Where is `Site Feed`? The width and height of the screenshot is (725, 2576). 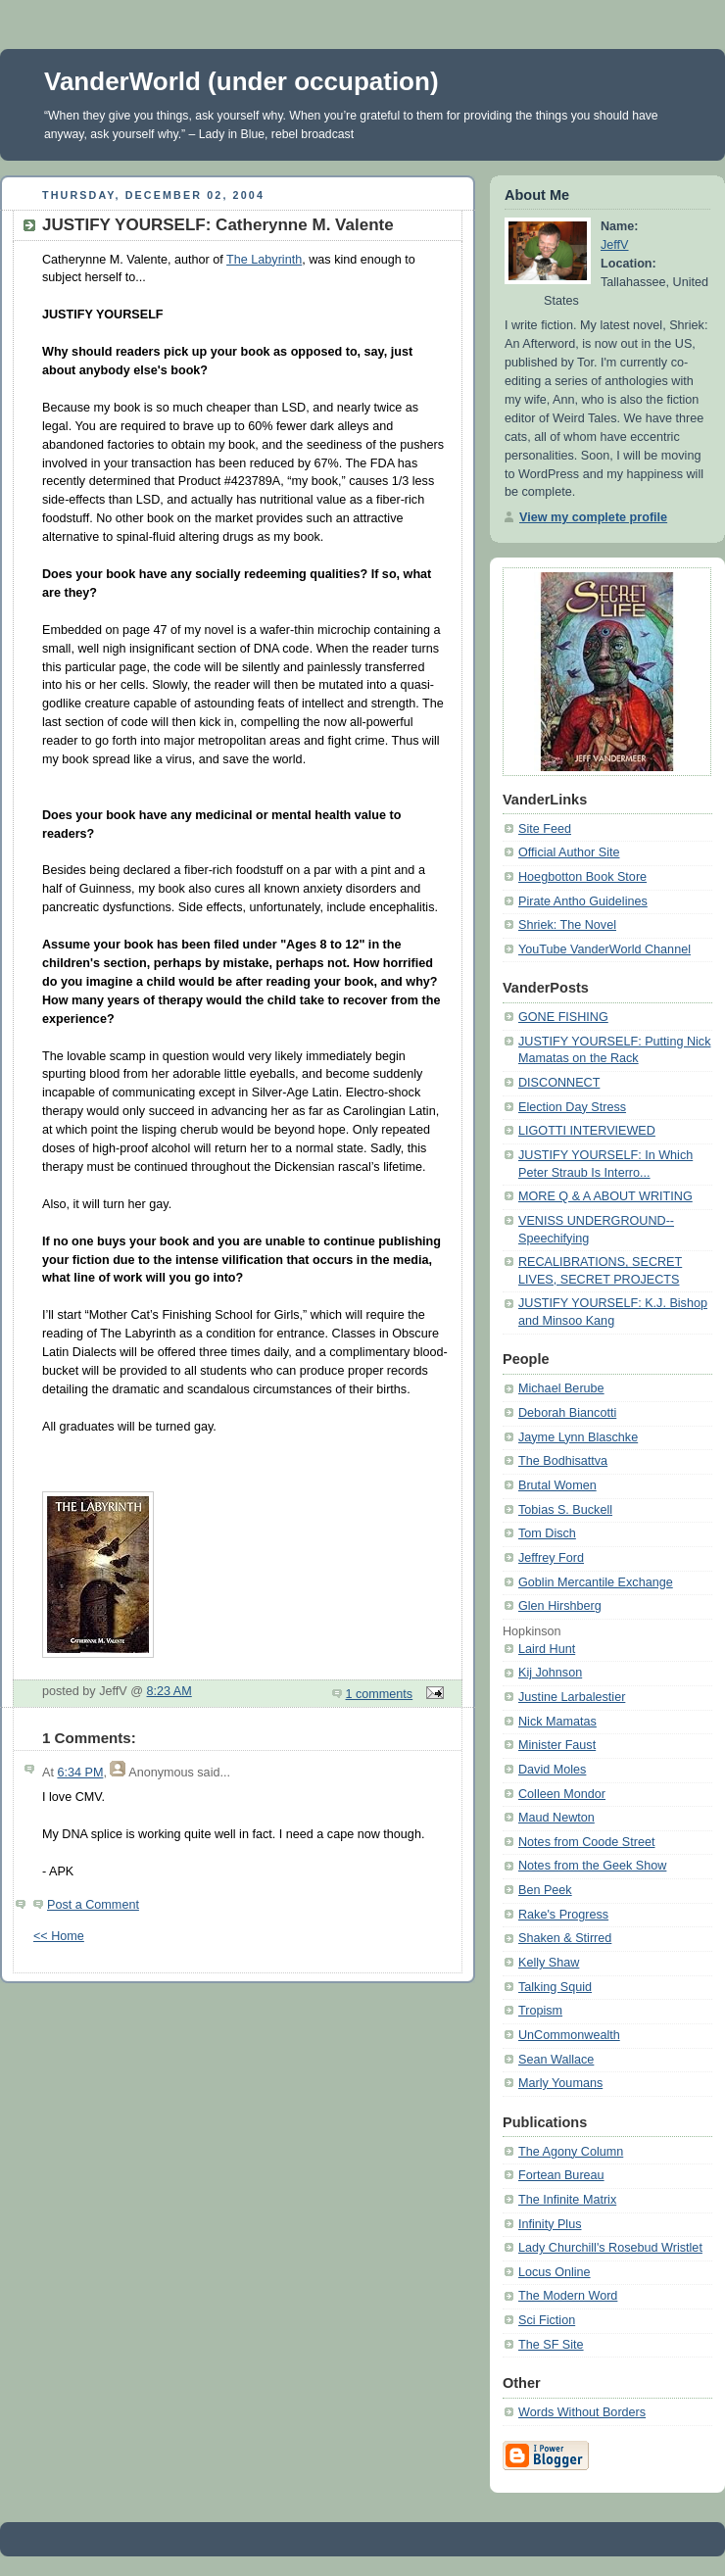 Site Feed is located at coordinates (544, 829).